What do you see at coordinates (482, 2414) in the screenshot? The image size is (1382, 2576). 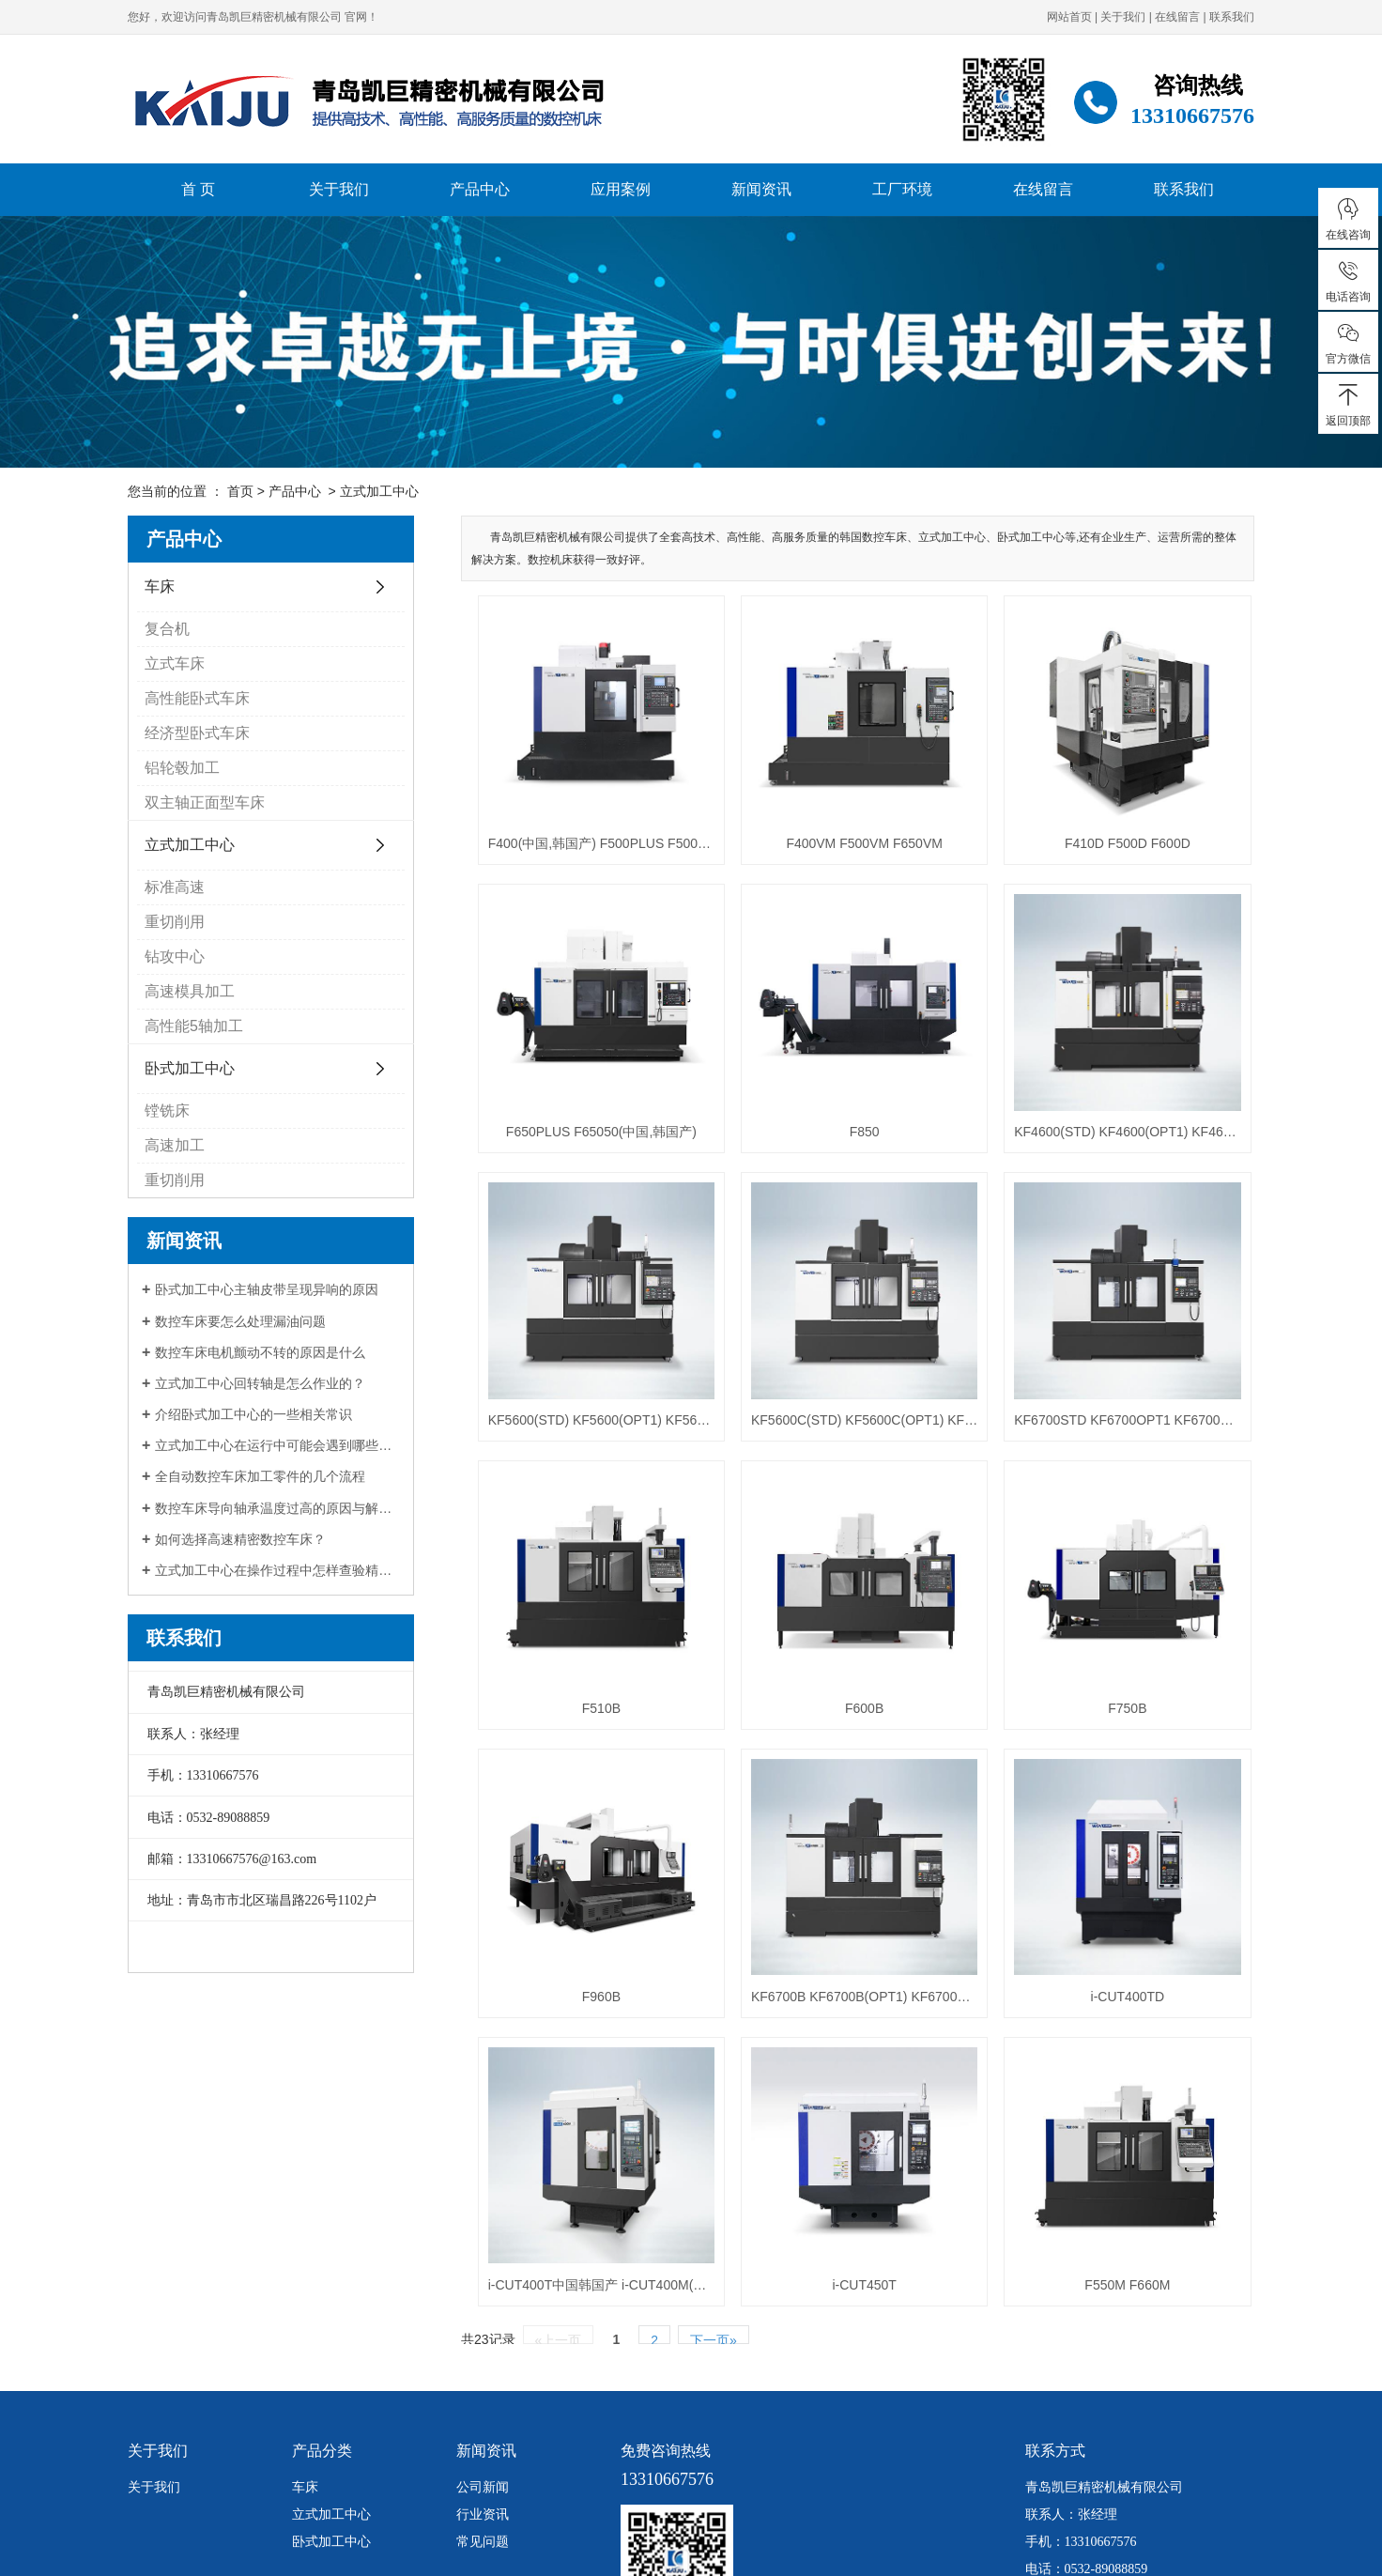 I see `常见问题` at bounding box center [482, 2414].